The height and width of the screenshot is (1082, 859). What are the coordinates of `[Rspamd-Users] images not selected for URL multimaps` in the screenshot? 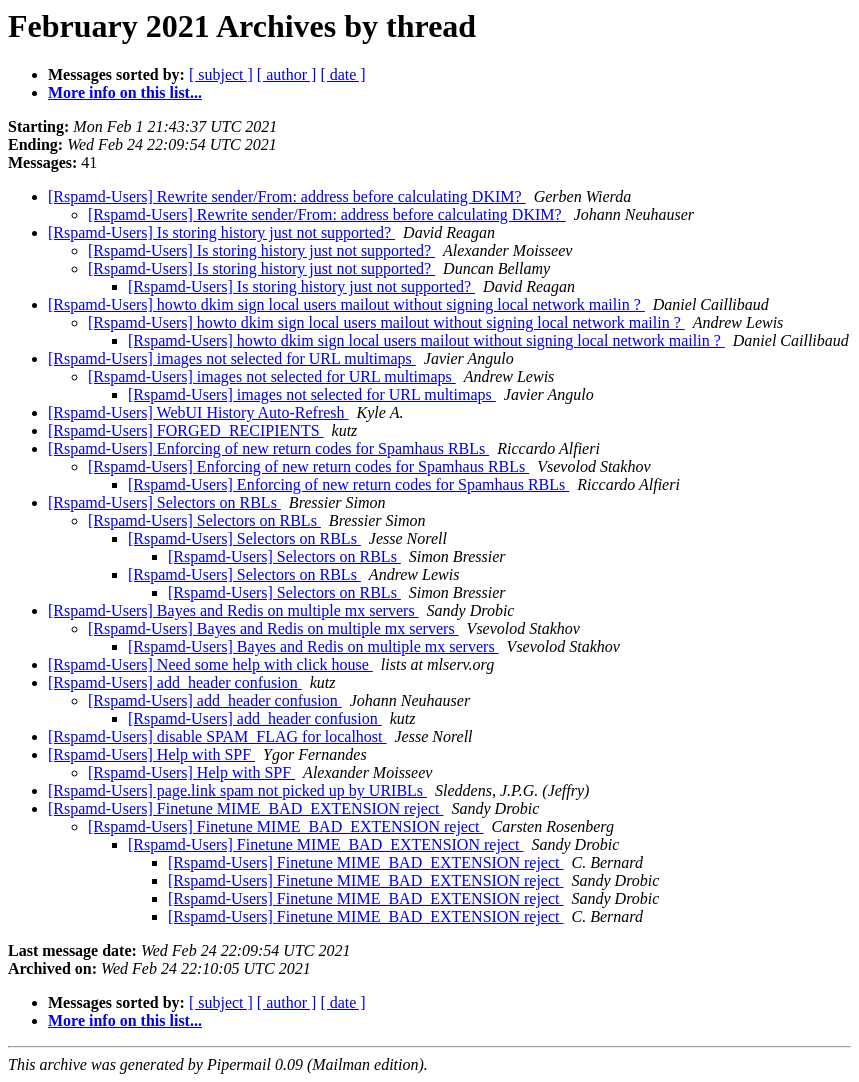 It's located at (232, 358).